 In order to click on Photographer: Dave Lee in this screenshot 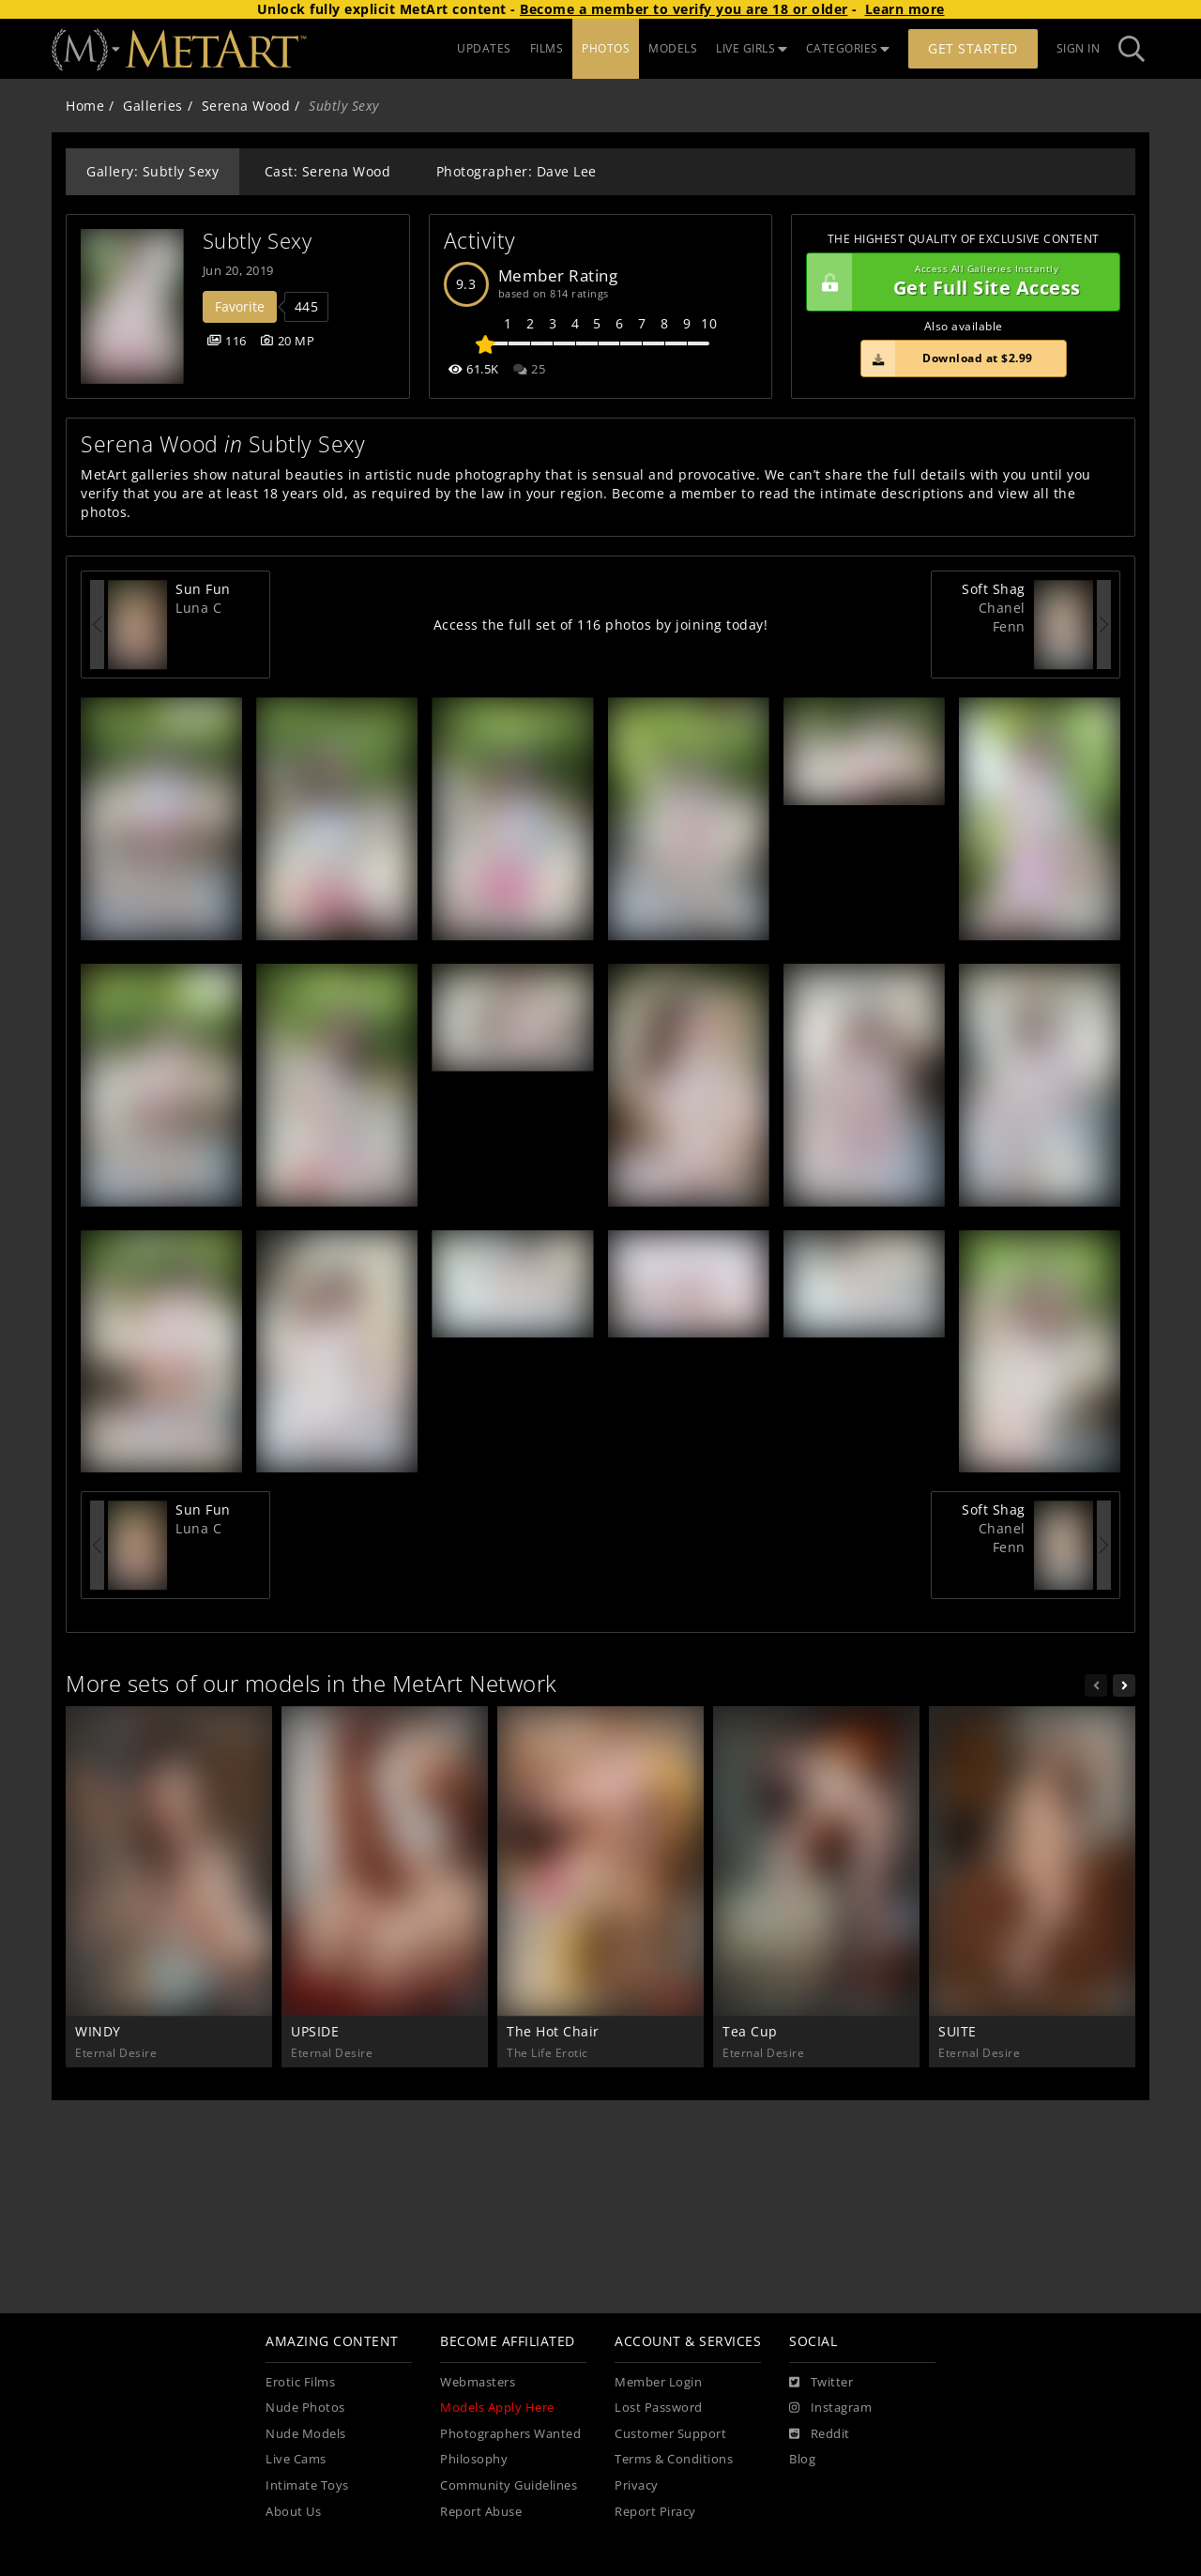, I will do `click(516, 171)`.